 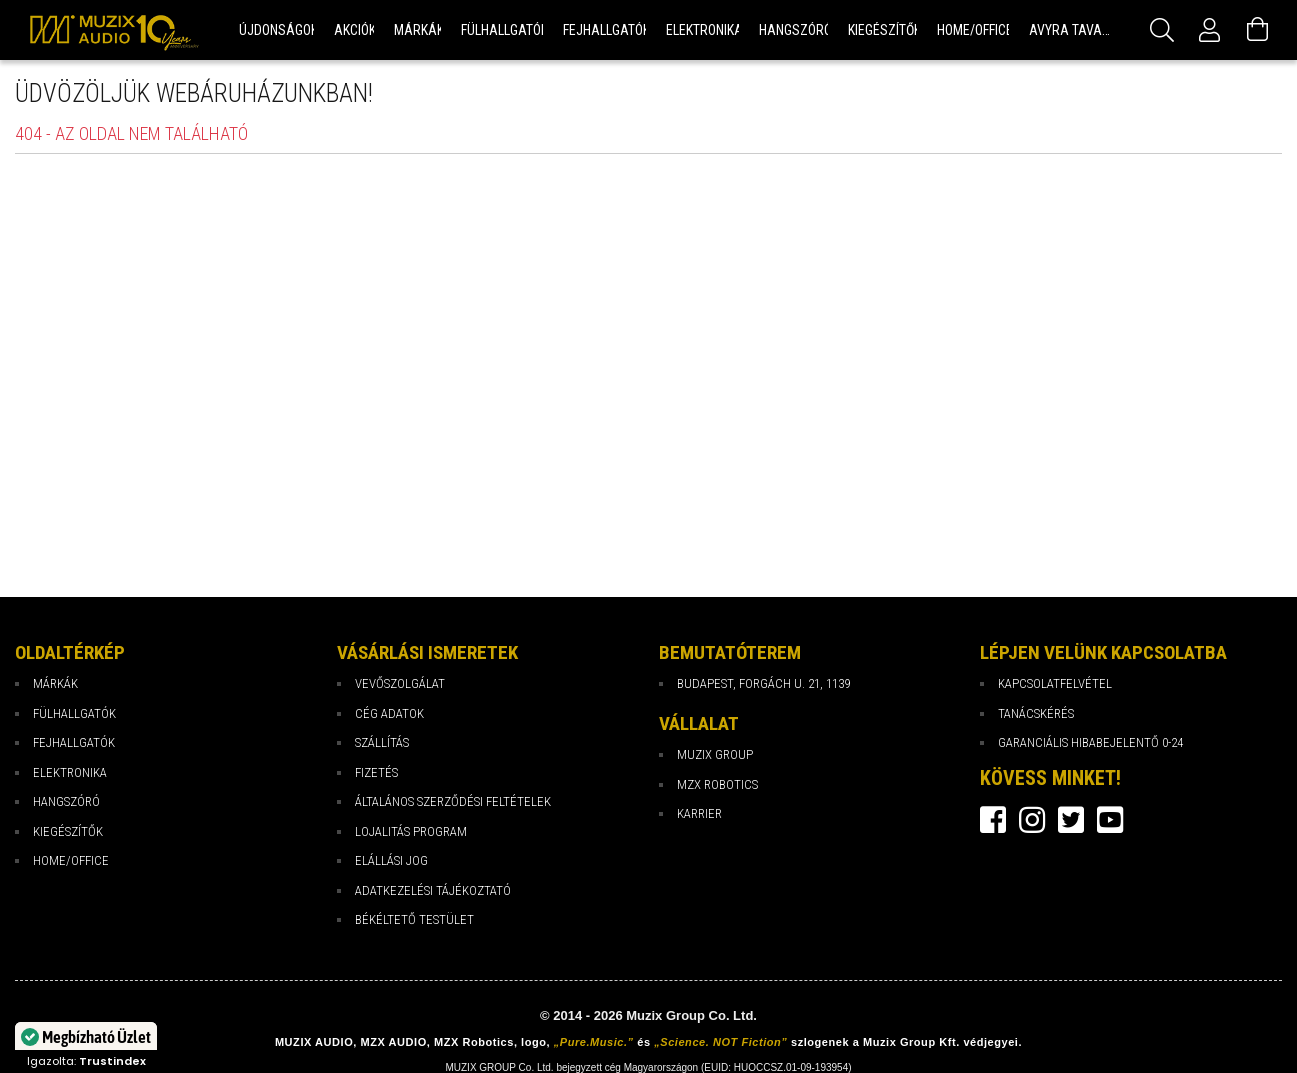 What do you see at coordinates (66, 801) in the screenshot?
I see `Hangszóró` at bounding box center [66, 801].